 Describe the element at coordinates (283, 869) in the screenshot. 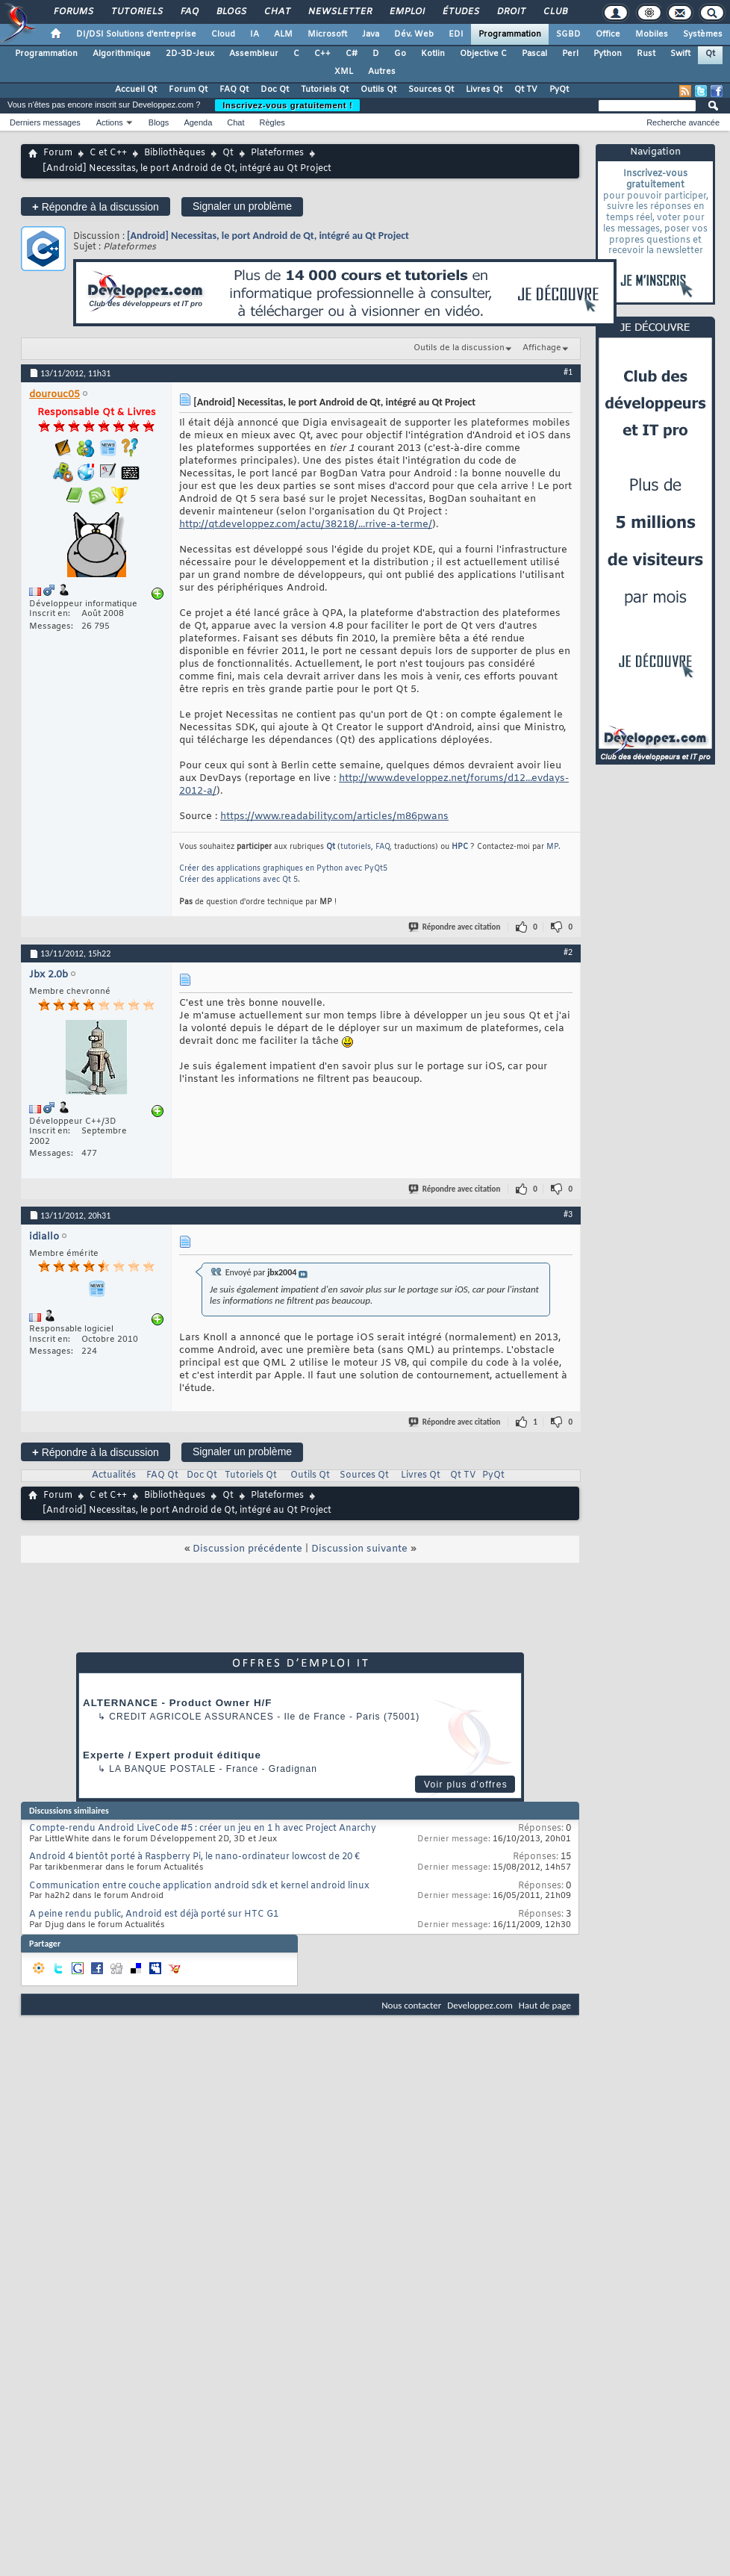

I see `Créer des applications graphiques en Python avec PyQt5` at that location.